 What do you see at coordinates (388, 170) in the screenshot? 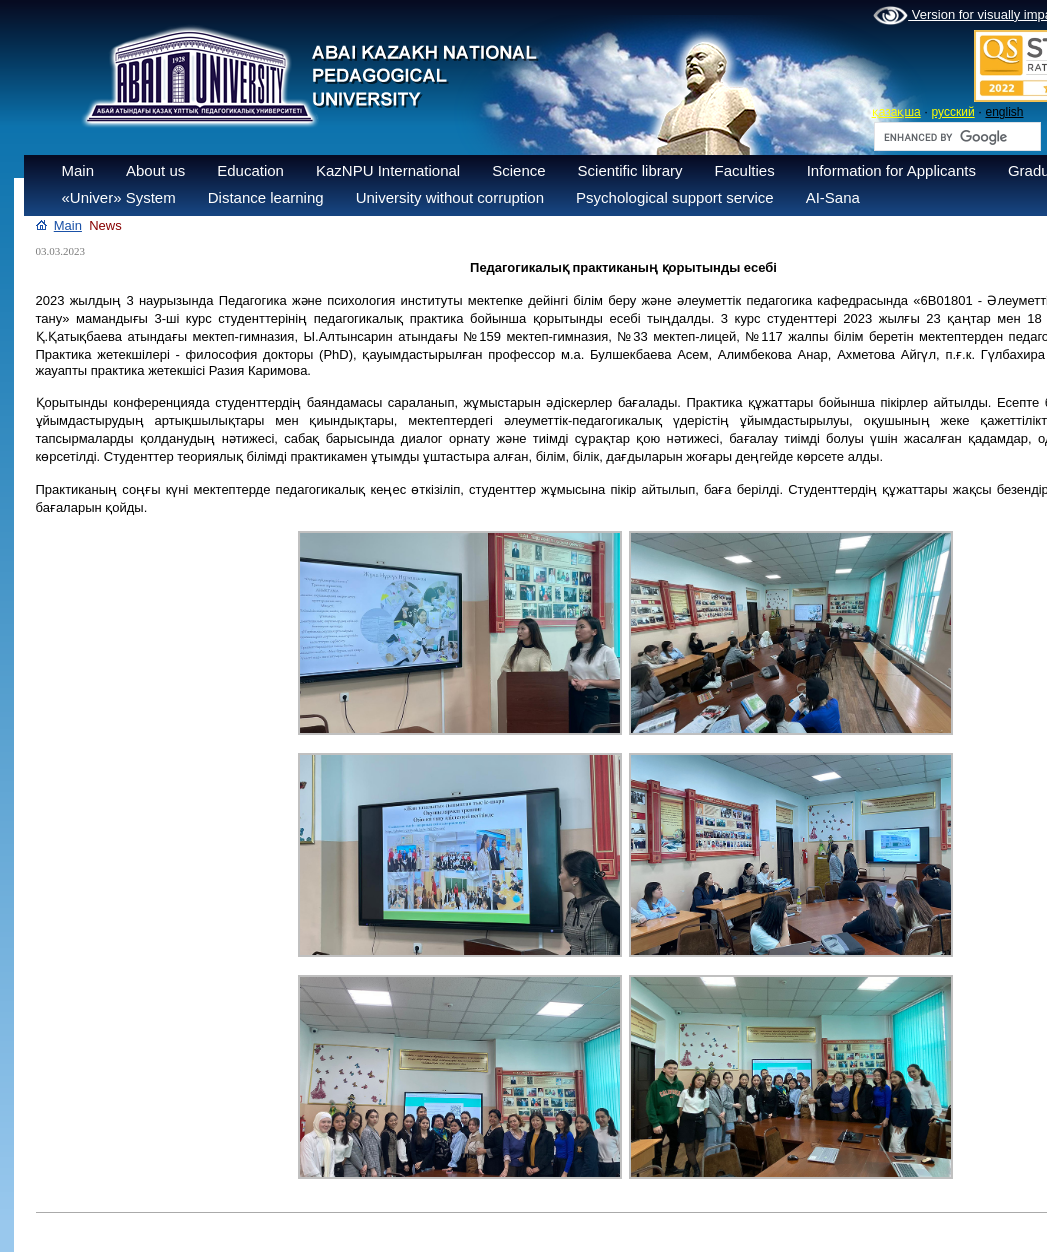
I see `KazNPU International` at bounding box center [388, 170].